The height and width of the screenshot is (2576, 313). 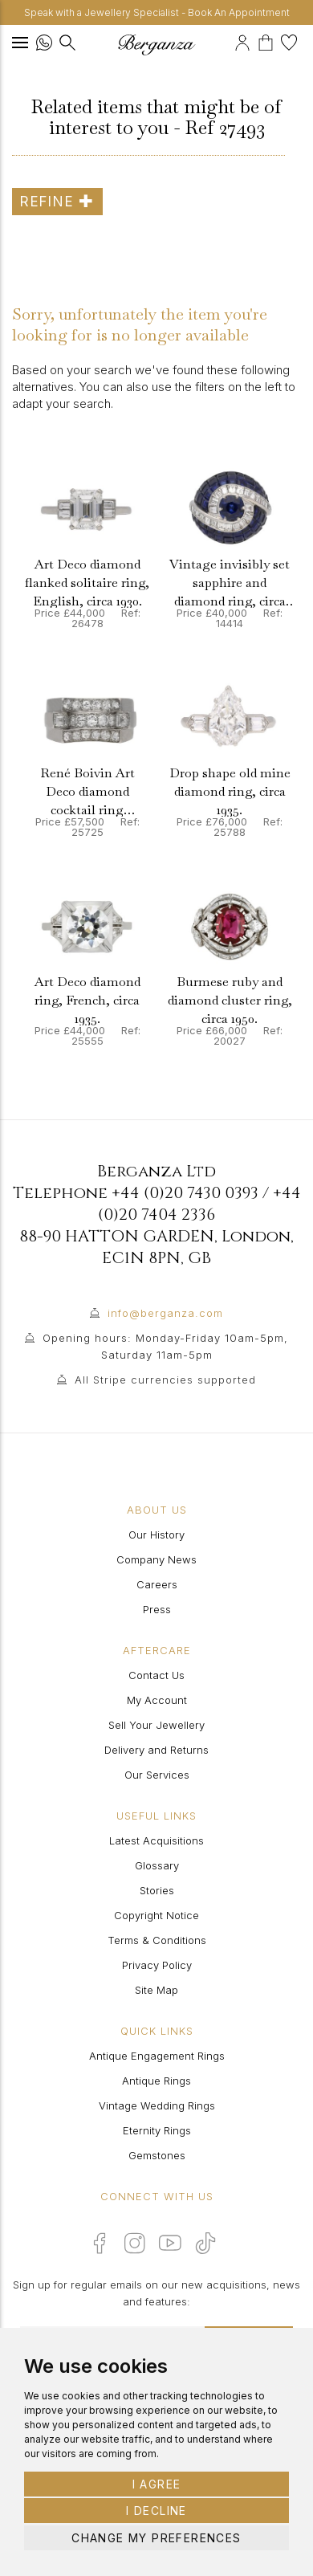 I want to click on Eternity Rings, so click(x=157, y=2130).